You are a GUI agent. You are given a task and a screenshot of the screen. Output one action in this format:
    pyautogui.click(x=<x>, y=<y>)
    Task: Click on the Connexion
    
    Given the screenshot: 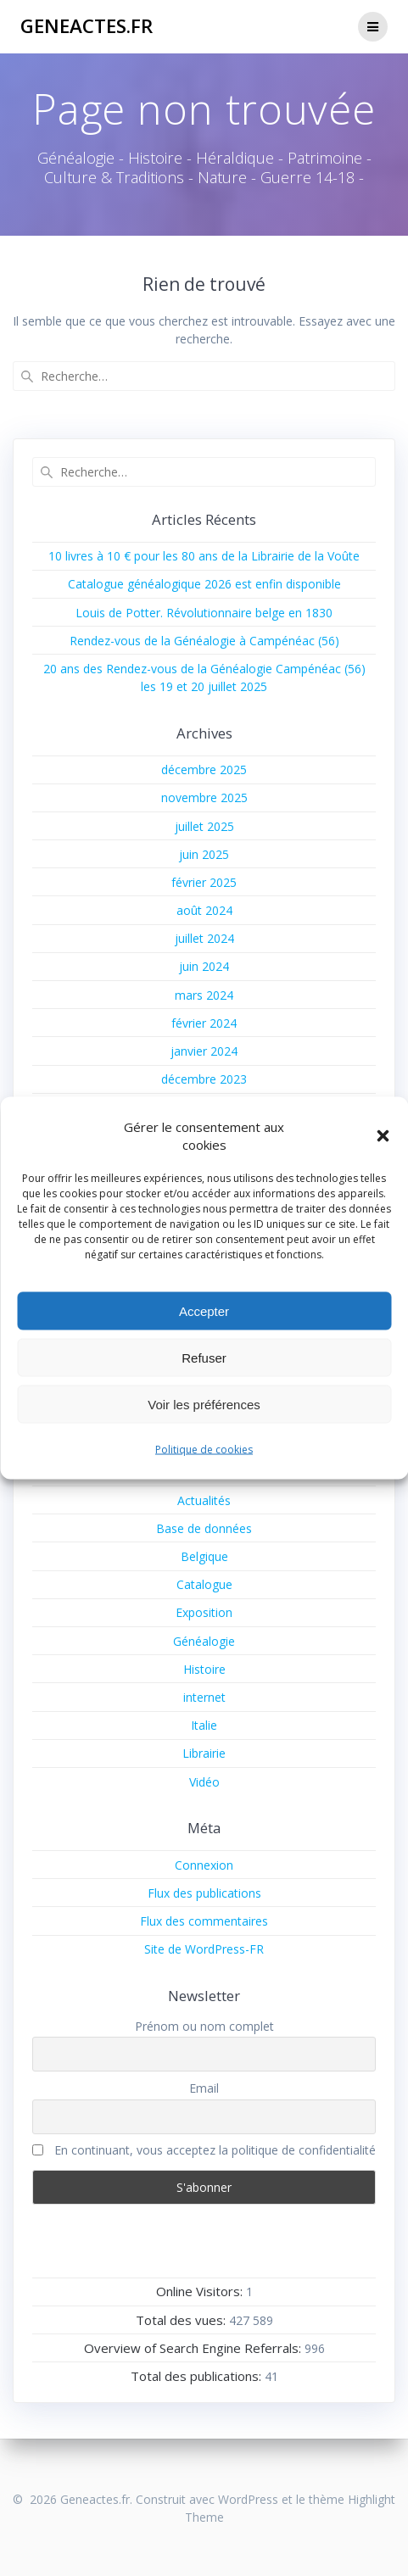 What is the action you would take?
    pyautogui.click(x=204, y=1865)
    